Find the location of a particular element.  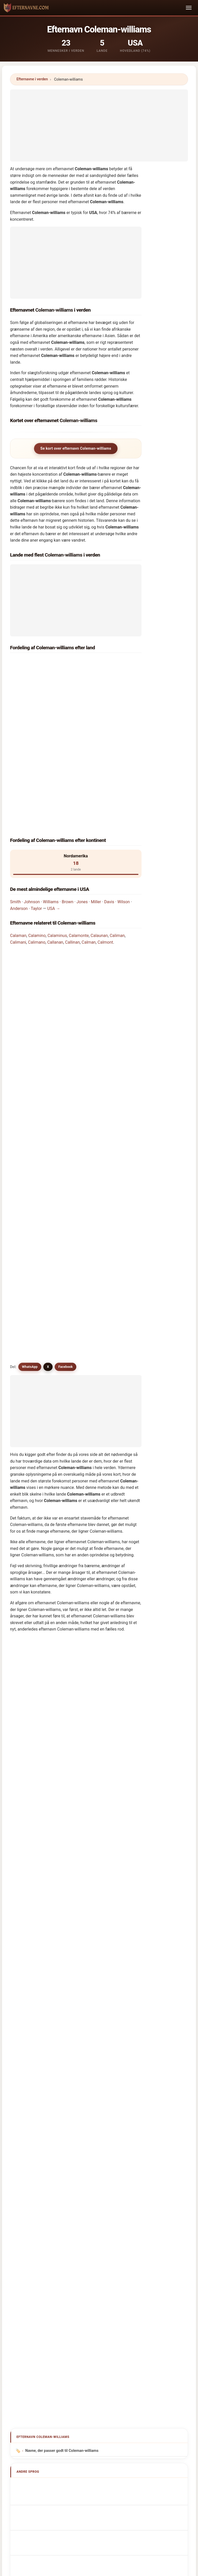

Clemenza is located at coordinates (30, 1697).